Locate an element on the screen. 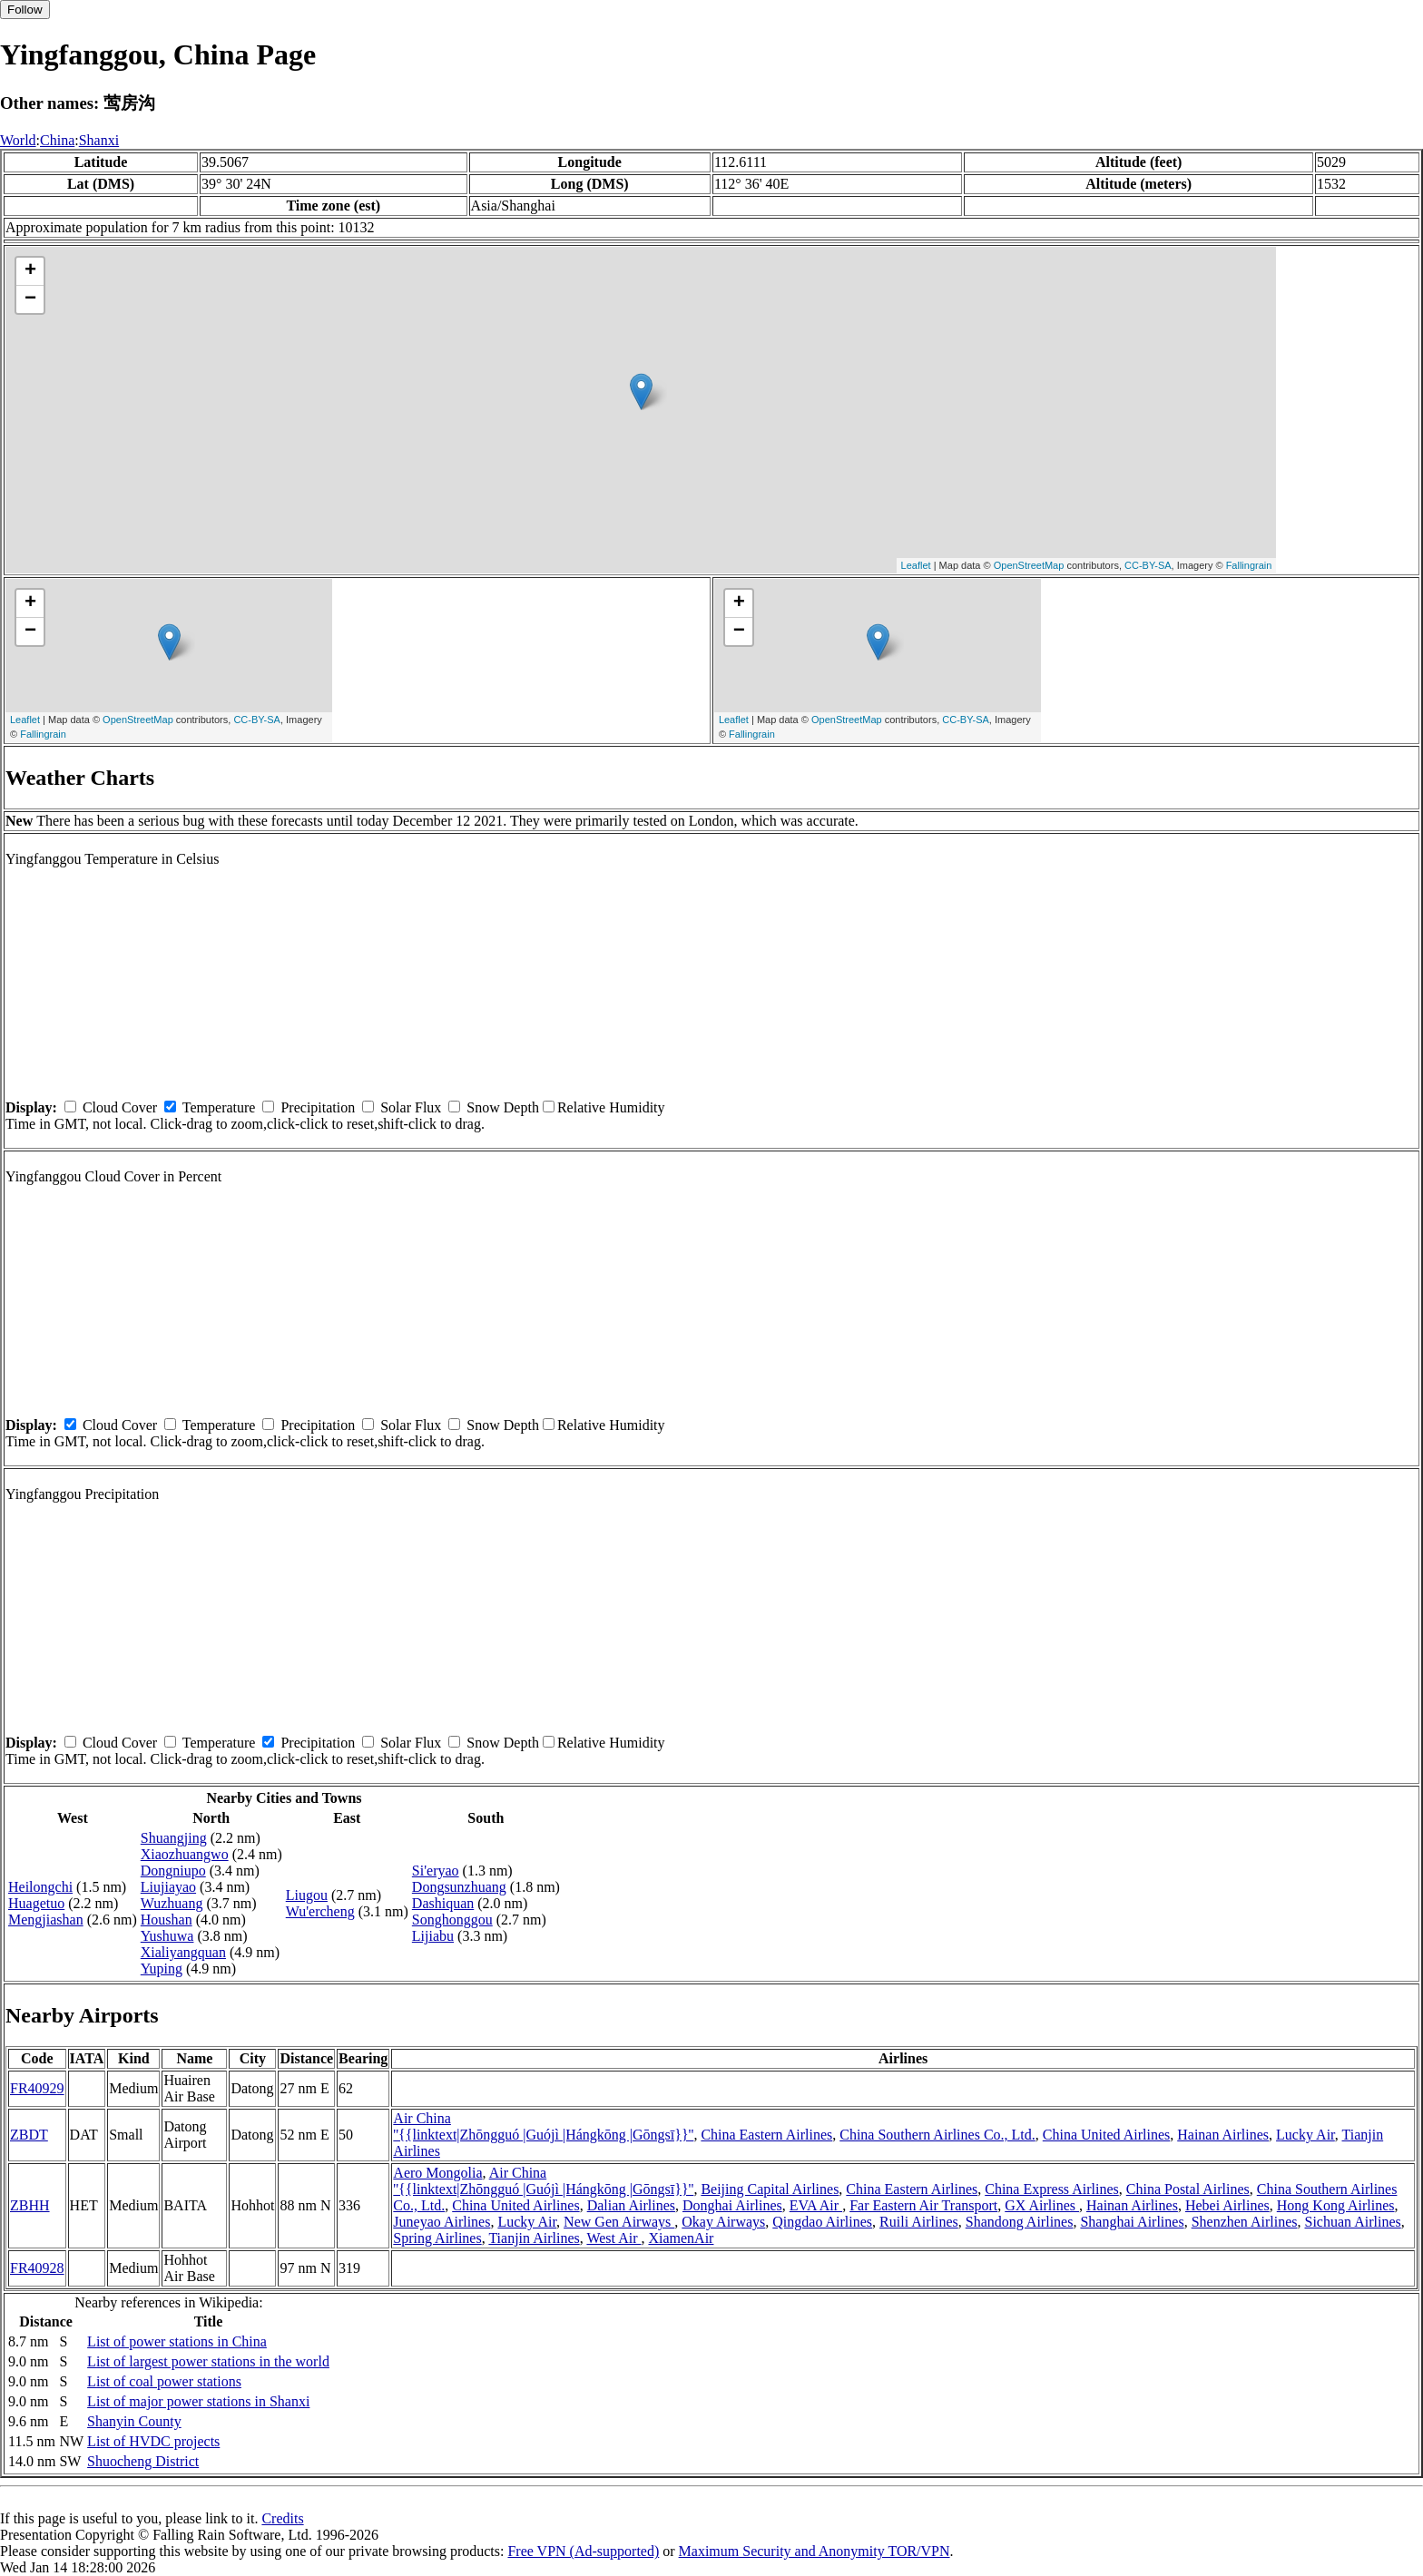 The height and width of the screenshot is (2576, 1423). Ruili Airlines is located at coordinates (918, 2221).